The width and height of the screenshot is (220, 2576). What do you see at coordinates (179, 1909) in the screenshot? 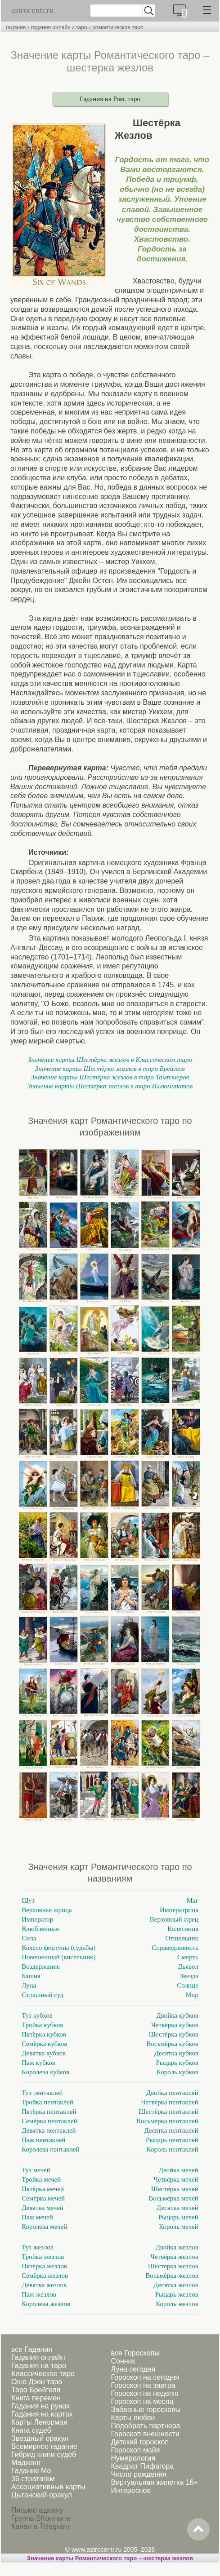
I see `Императрица` at bounding box center [179, 1909].